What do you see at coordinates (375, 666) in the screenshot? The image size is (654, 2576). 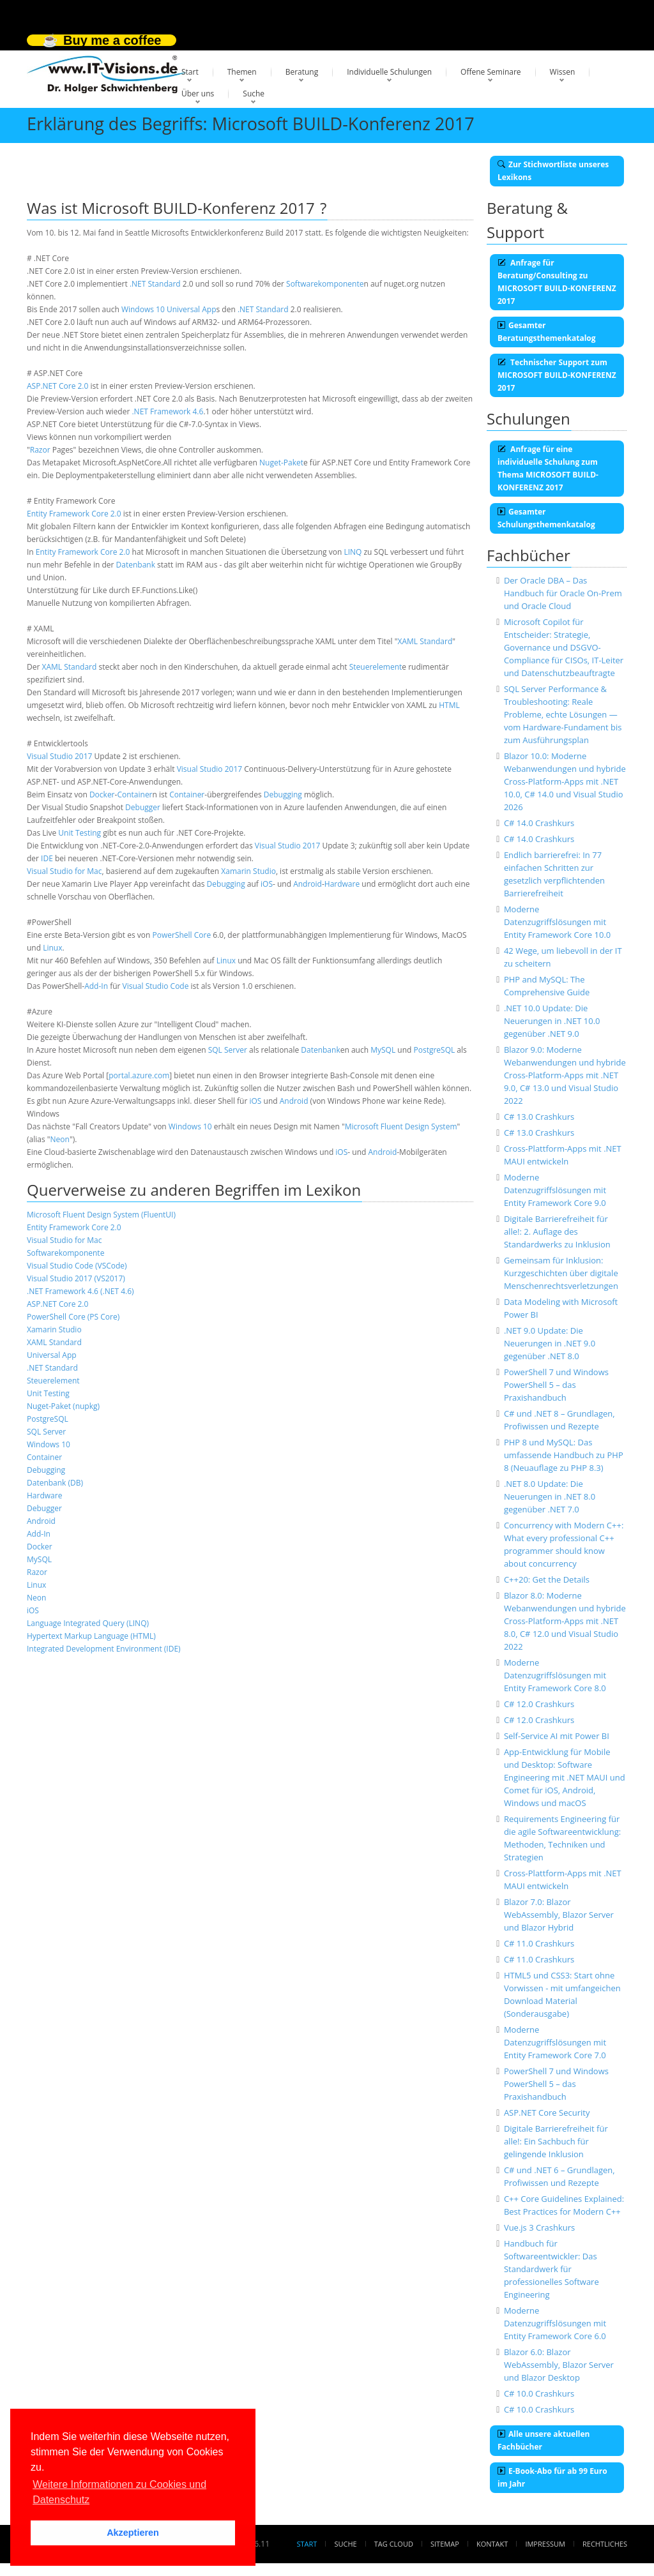 I see `Steuerelement` at bounding box center [375, 666].